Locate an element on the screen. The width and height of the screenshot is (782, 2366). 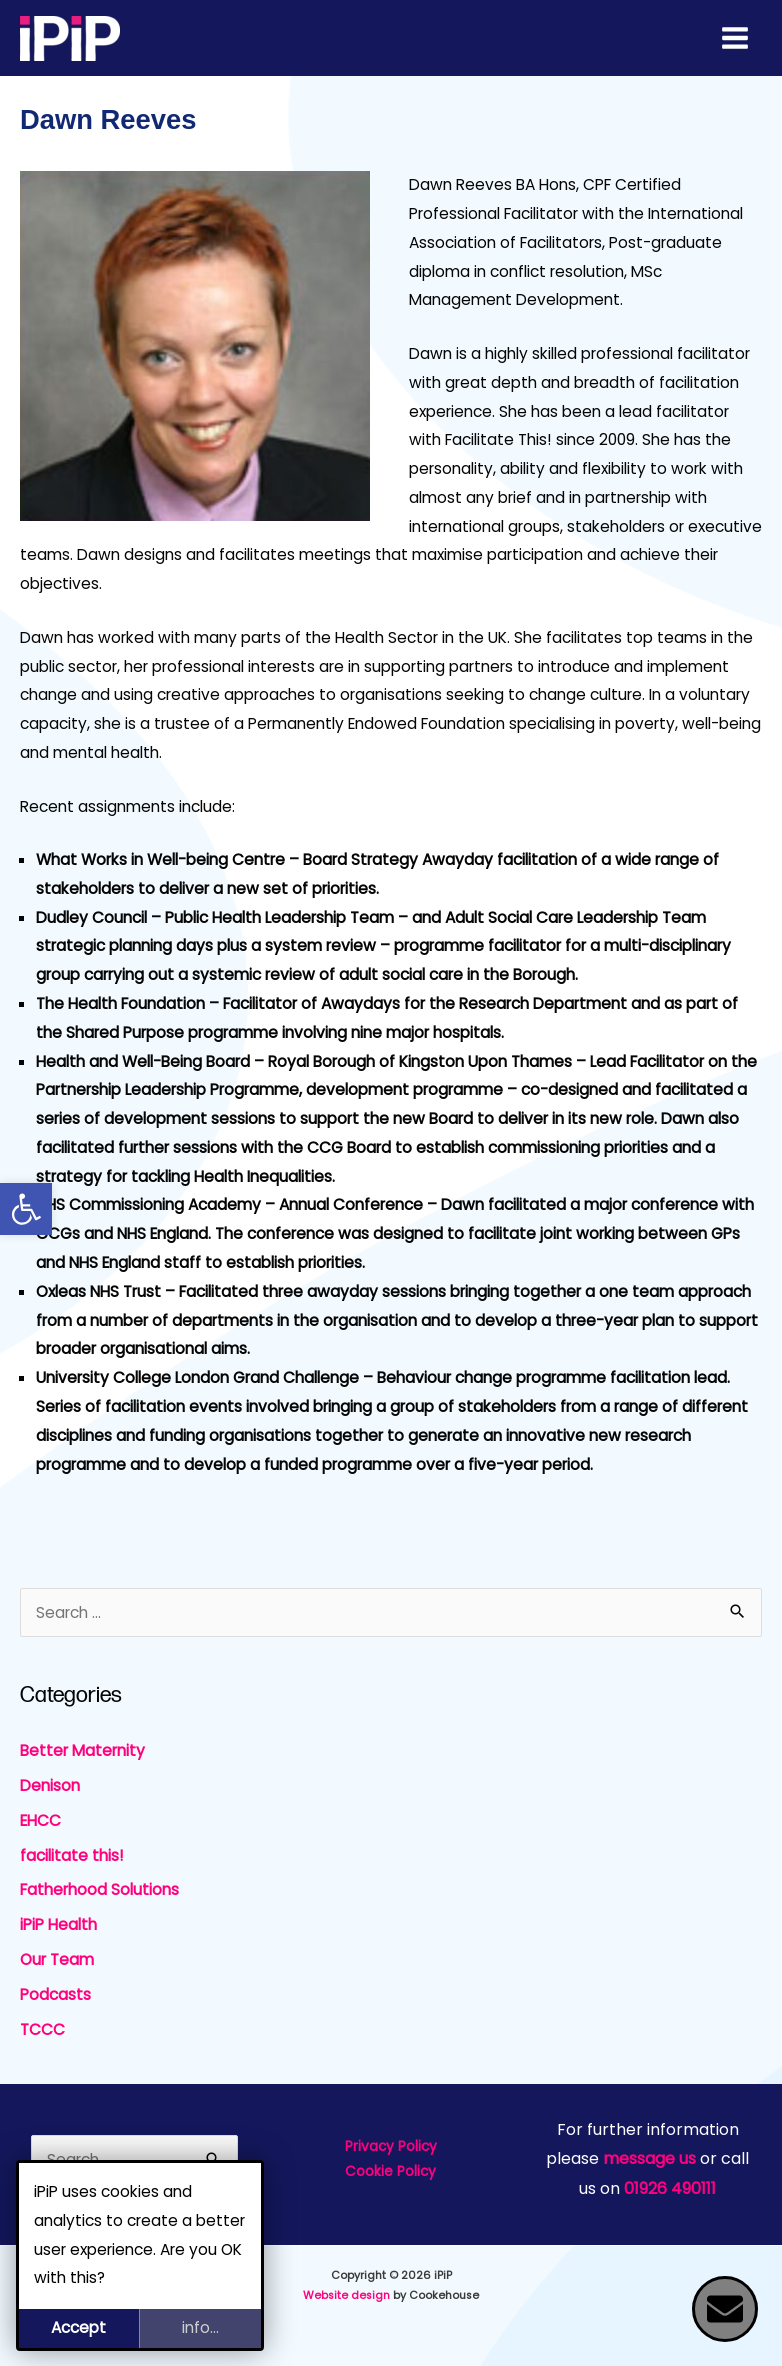
Privacy Policy is located at coordinates (391, 2146).